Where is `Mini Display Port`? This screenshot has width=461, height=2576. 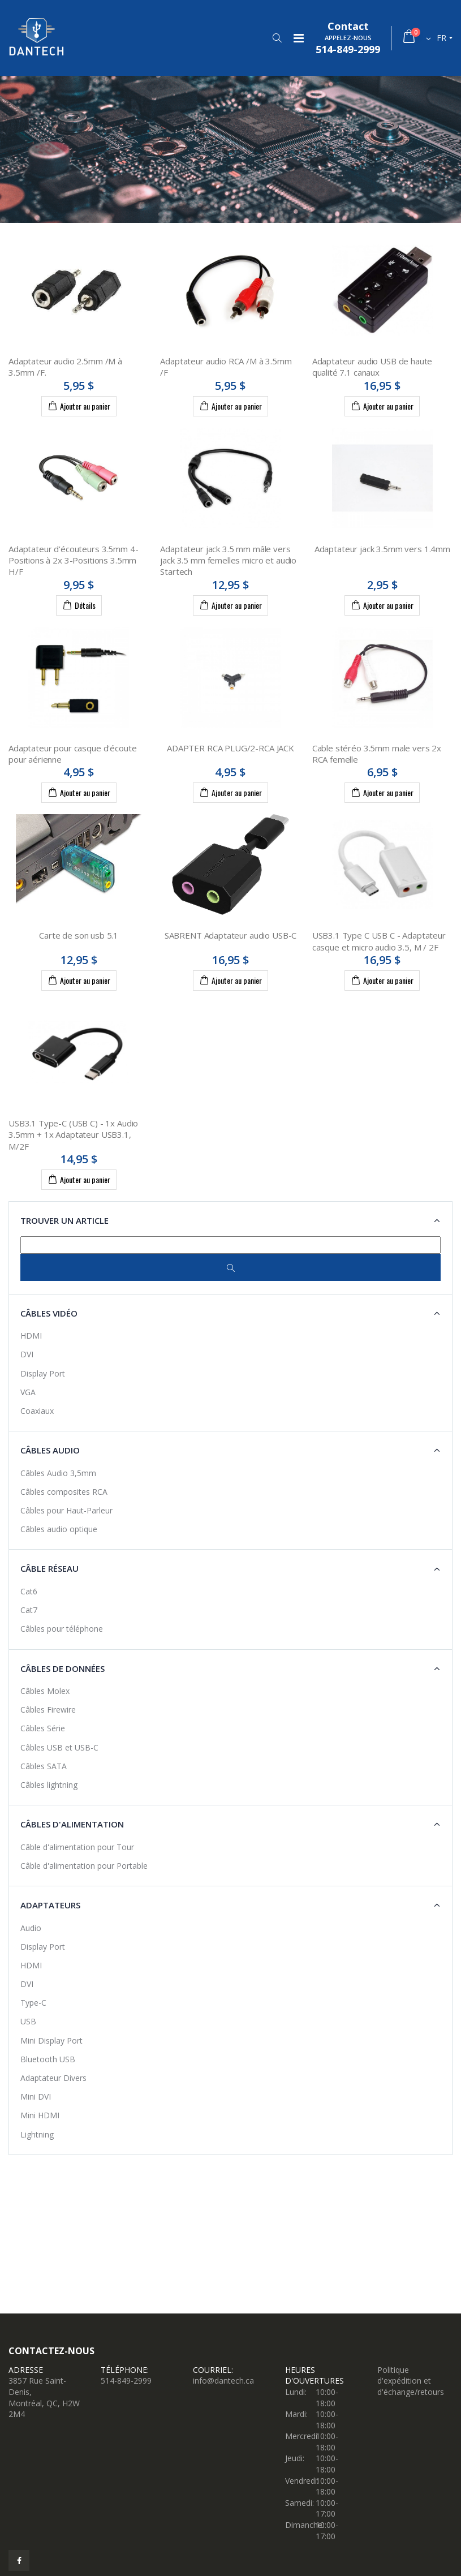
Mini Display Port is located at coordinates (51, 2040).